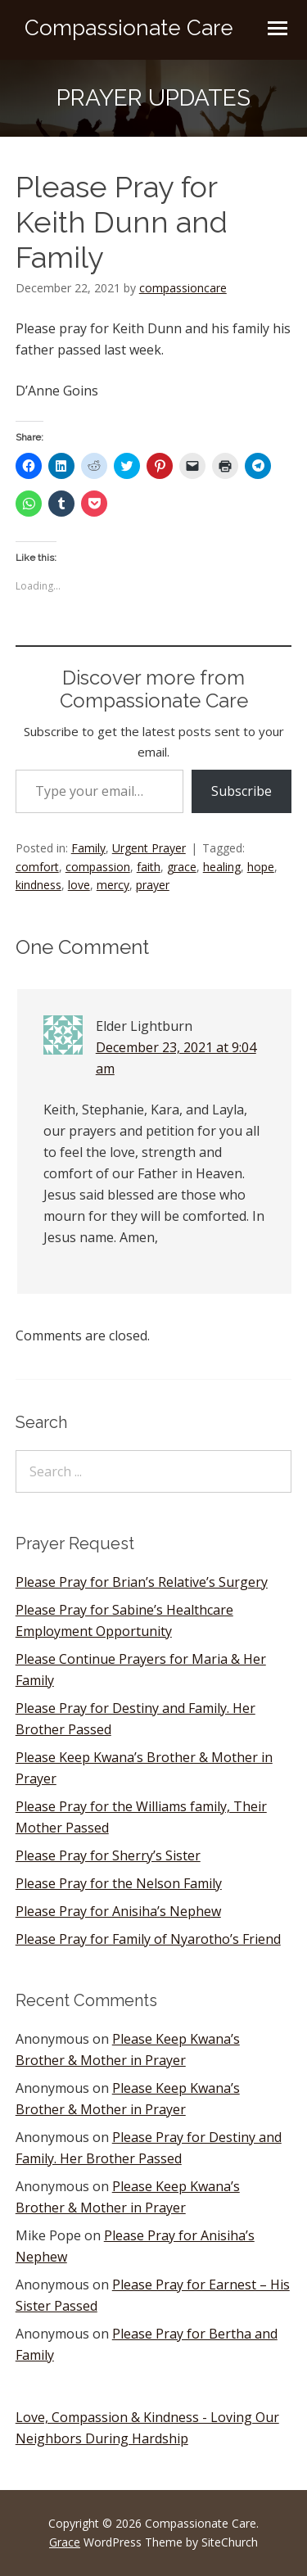 The height and width of the screenshot is (2576, 307). Describe the element at coordinates (38, 885) in the screenshot. I see `kindness` at that location.